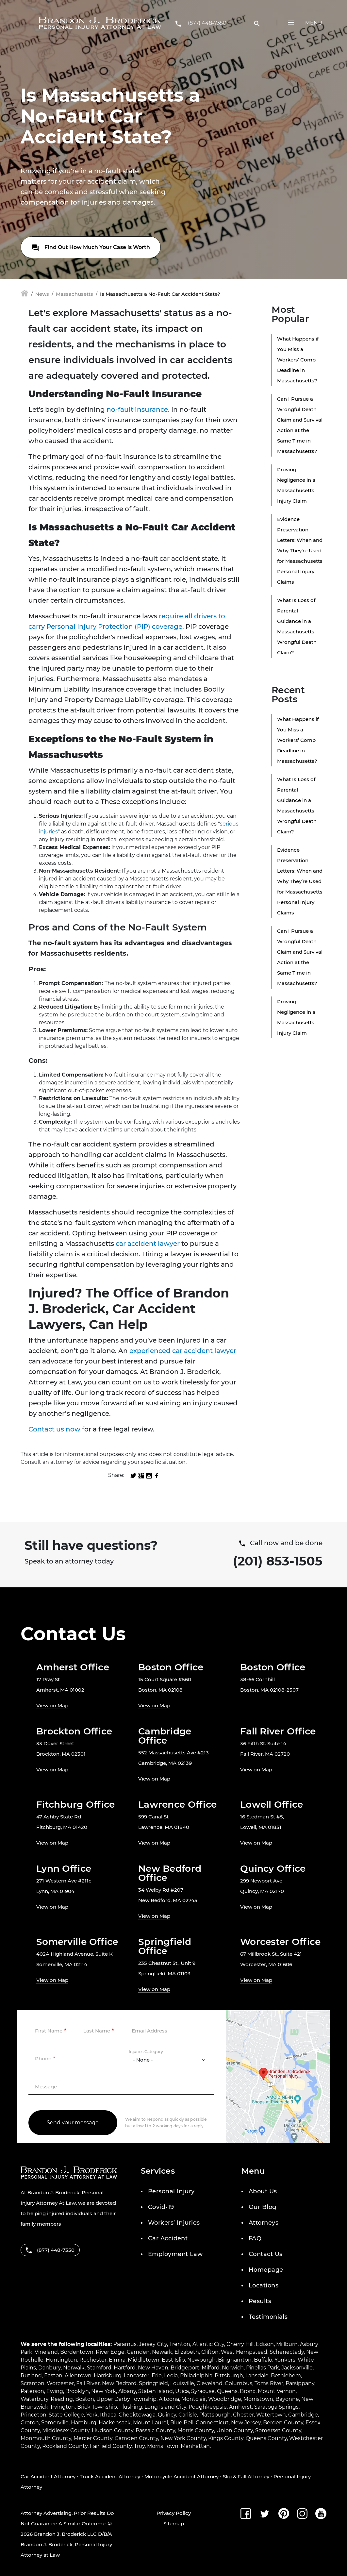  What do you see at coordinates (298, 360) in the screenshot?
I see `What Happens if You Miss a Workers’ Comp Deadline in Massachusetts?` at bounding box center [298, 360].